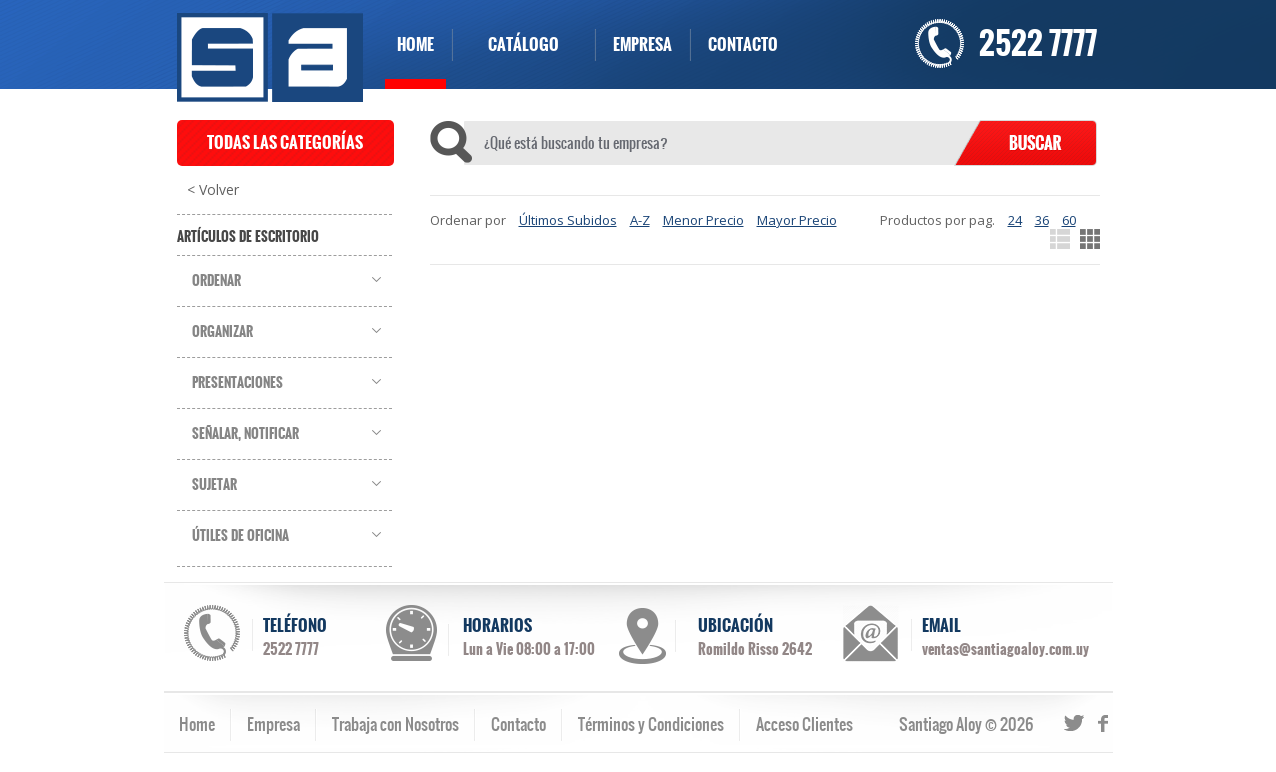 This screenshot has width=1276, height=772. Describe the element at coordinates (248, 237) in the screenshot. I see `Artículos de Escritorio` at that location.